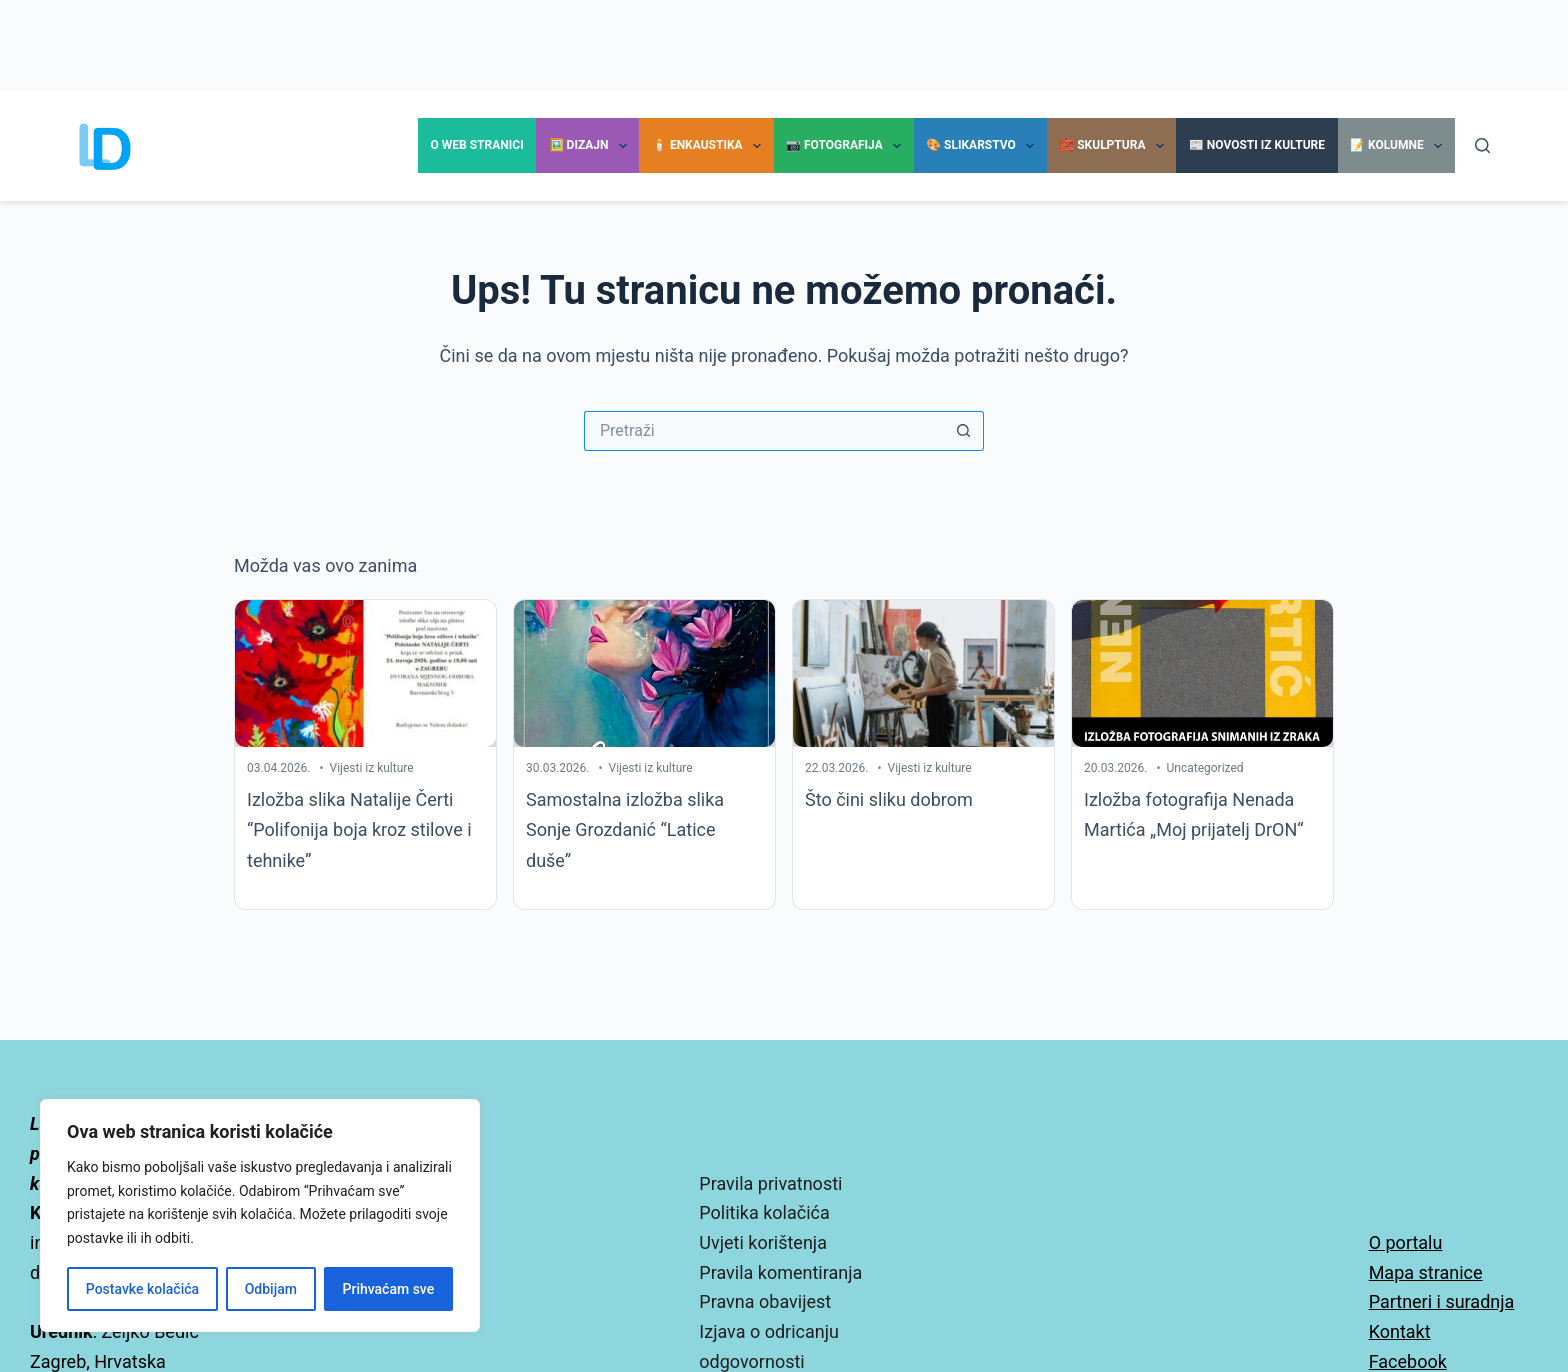 The height and width of the screenshot is (1372, 1568). What do you see at coordinates (1115, 146) in the screenshot?
I see `🧱 Skulptura` at bounding box center [1115, 146].